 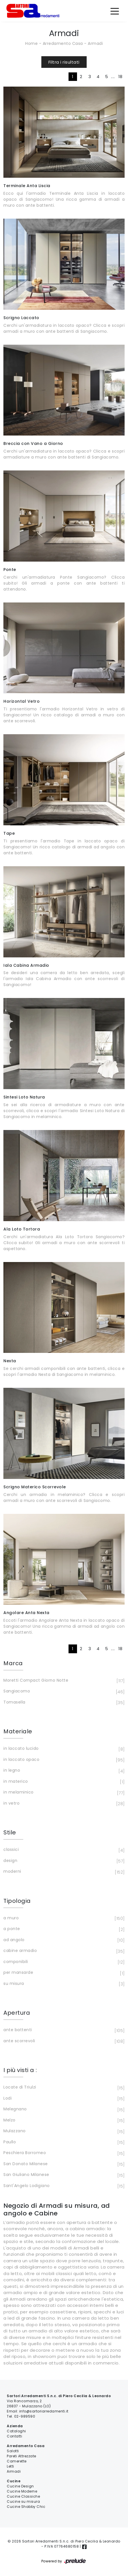 I want to click on su misura, so click(x=63, y=1984).